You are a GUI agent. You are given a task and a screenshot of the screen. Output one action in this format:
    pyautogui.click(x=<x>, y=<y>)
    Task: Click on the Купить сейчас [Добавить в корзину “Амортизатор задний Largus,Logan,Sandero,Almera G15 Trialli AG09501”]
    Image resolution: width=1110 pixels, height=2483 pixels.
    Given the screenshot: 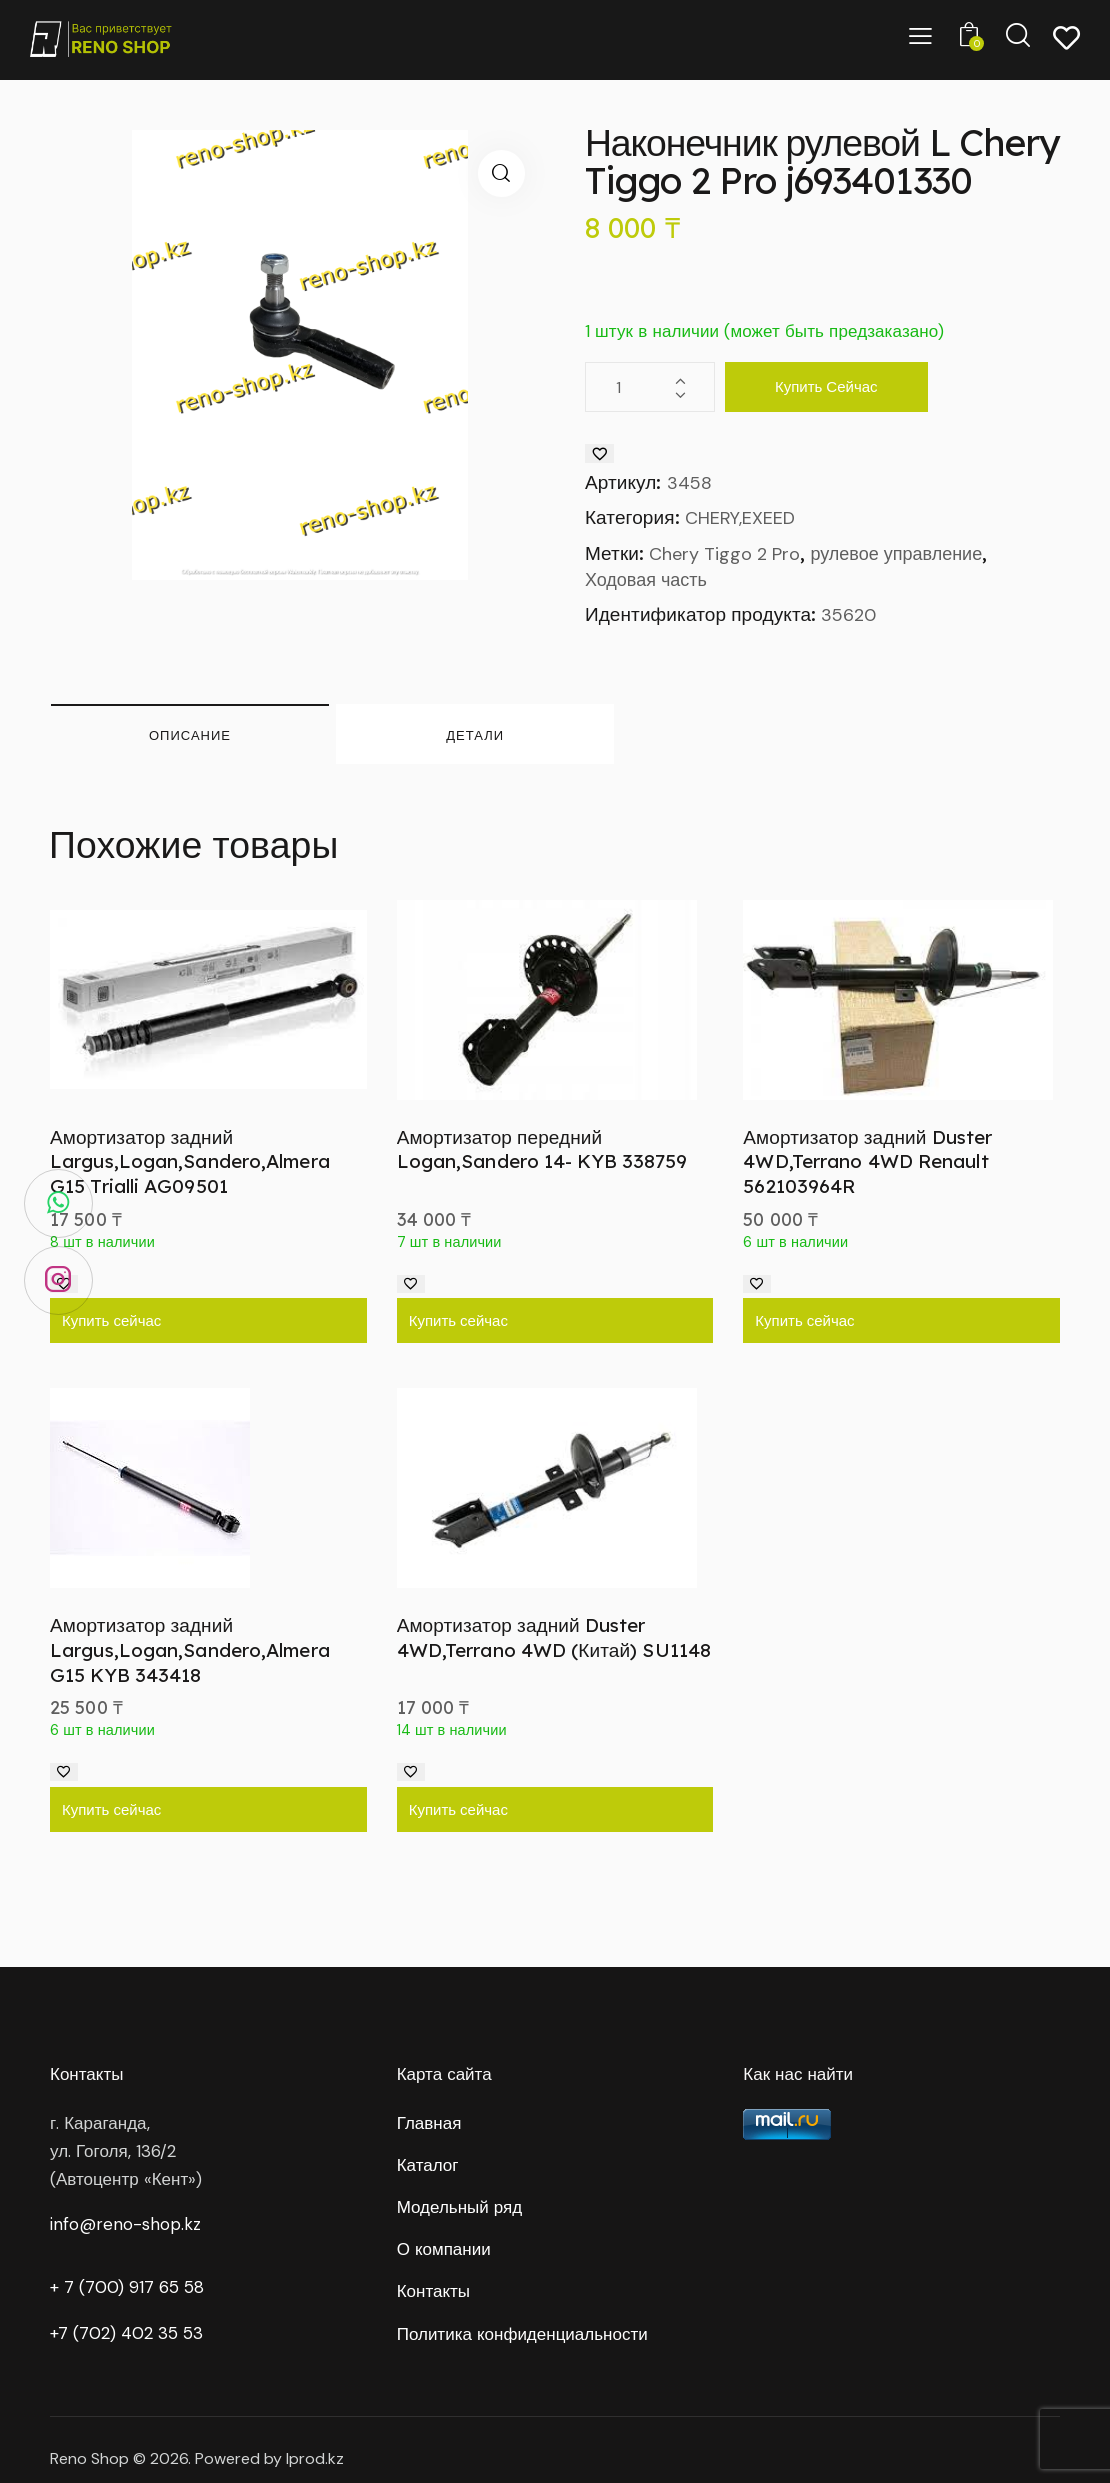 What is the action you would take?
    pyautogui.click(x=111, y=1320)
    